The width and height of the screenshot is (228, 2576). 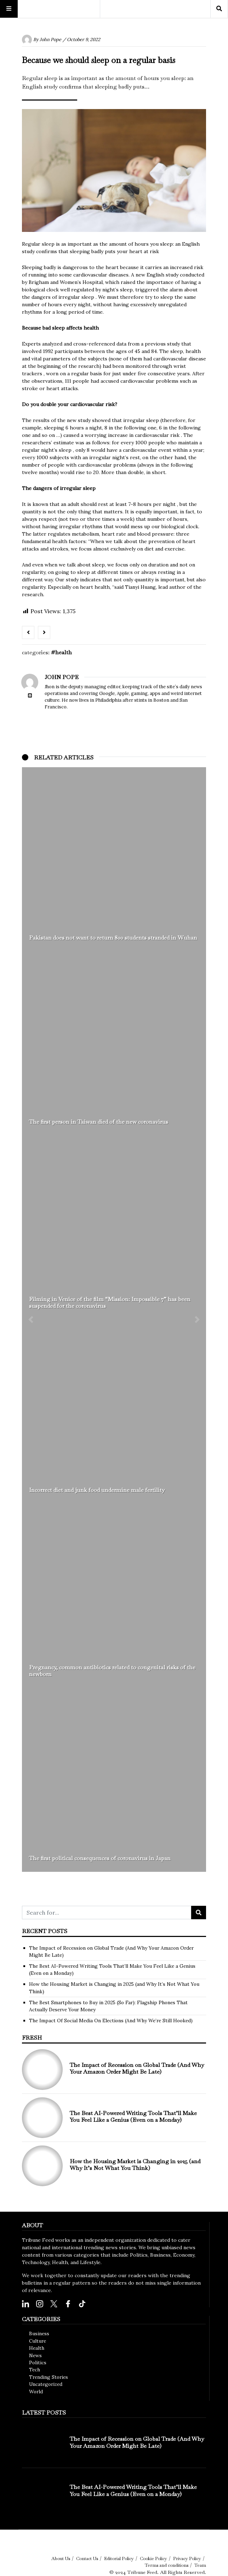 I want to click on How the Housing Market is Changing in 2025 (and Why It’s Not What You Think), so click(x=135, y=2165).